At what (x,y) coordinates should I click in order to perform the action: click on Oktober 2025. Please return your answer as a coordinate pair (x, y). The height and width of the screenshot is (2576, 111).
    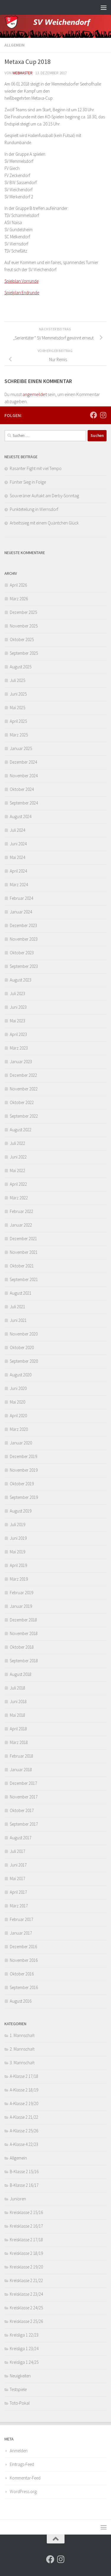
    Looking at the image, I should click on (22, 639).